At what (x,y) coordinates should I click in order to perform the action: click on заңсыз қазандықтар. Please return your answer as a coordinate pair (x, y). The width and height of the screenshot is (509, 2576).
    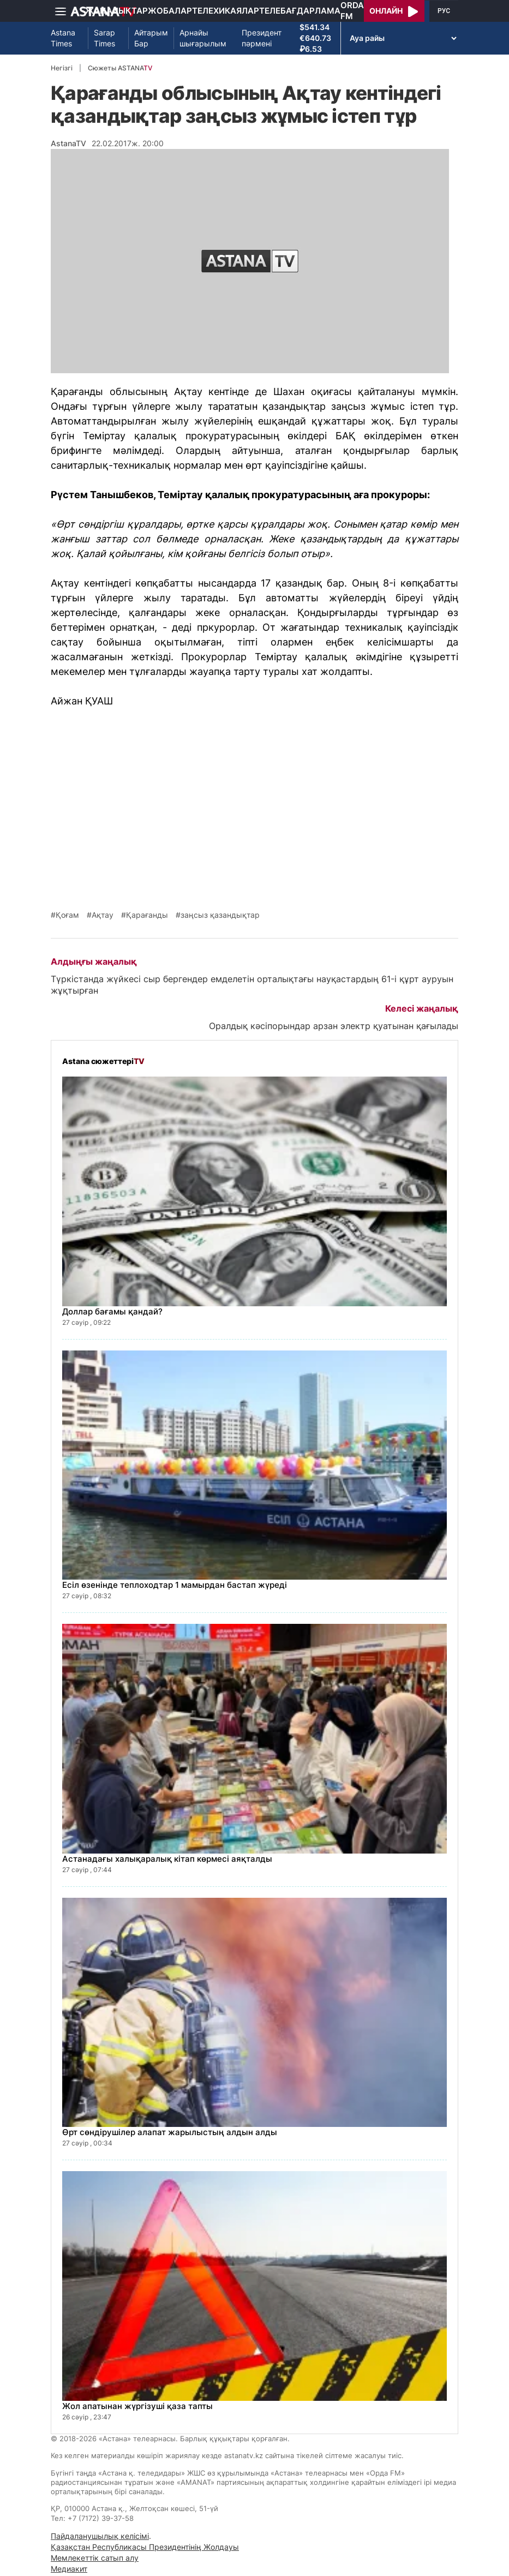
    Looking at the image, I should click on (220, 915).